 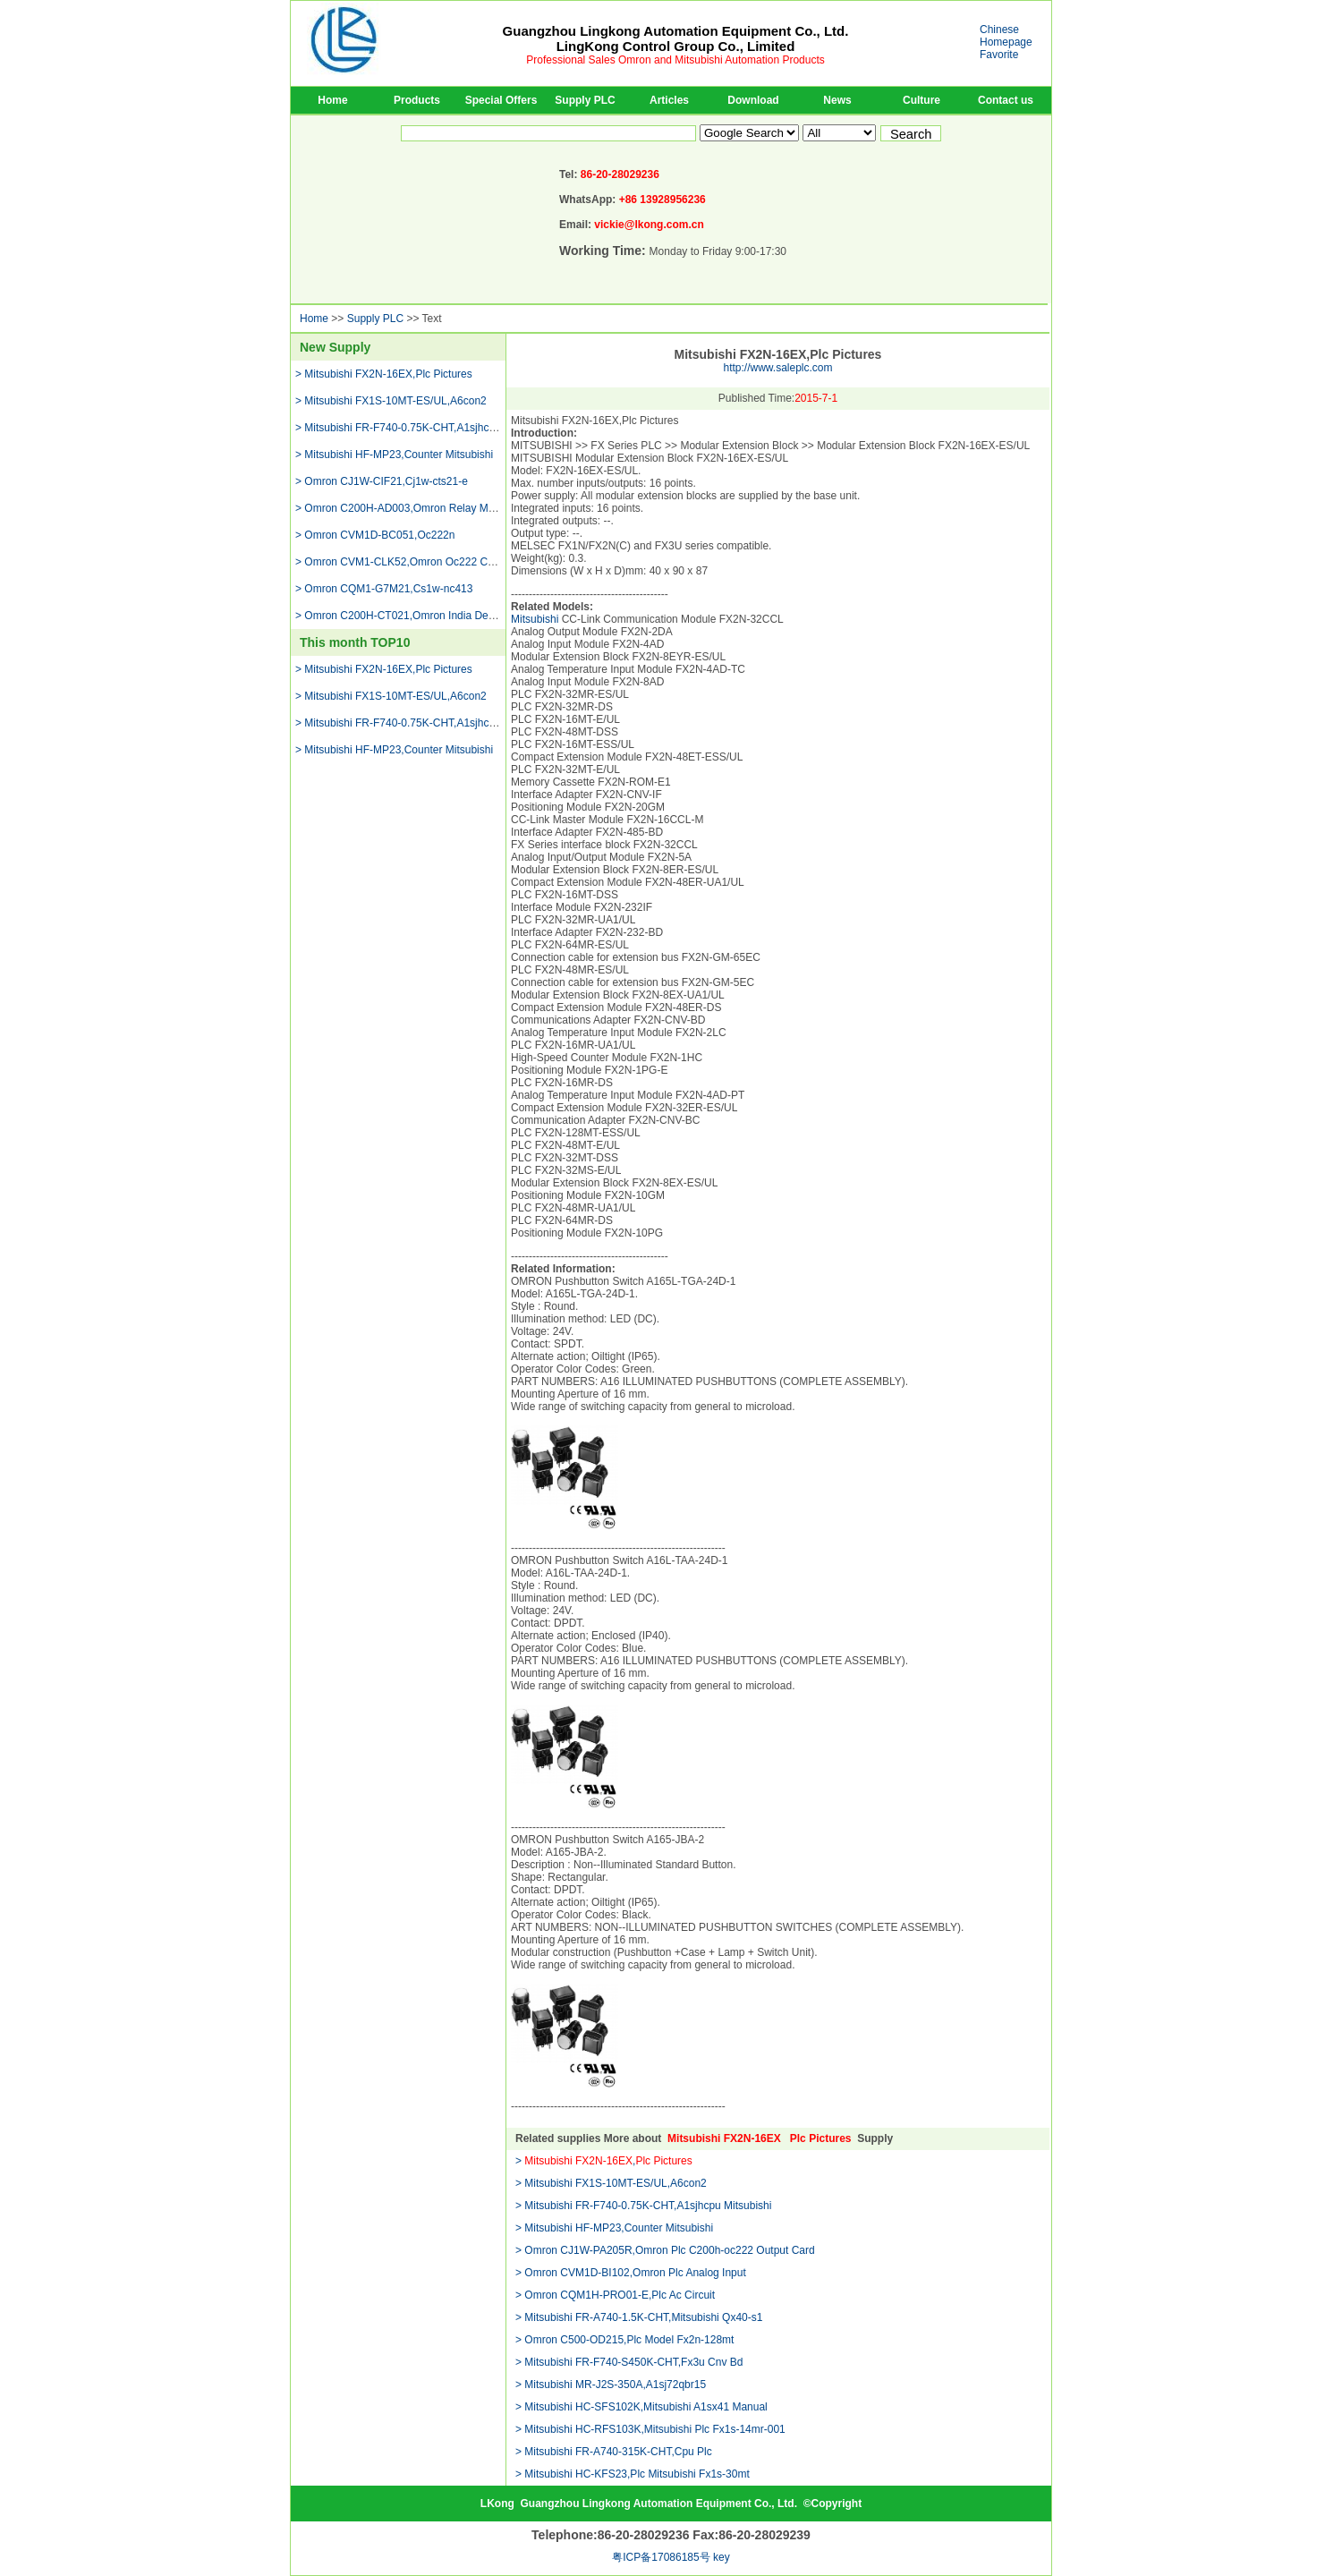 I want to click on > Mitsubishi FR-F740-S450K-CHT,Fx3u Cnv Bd, so click(x=629, y=2362).